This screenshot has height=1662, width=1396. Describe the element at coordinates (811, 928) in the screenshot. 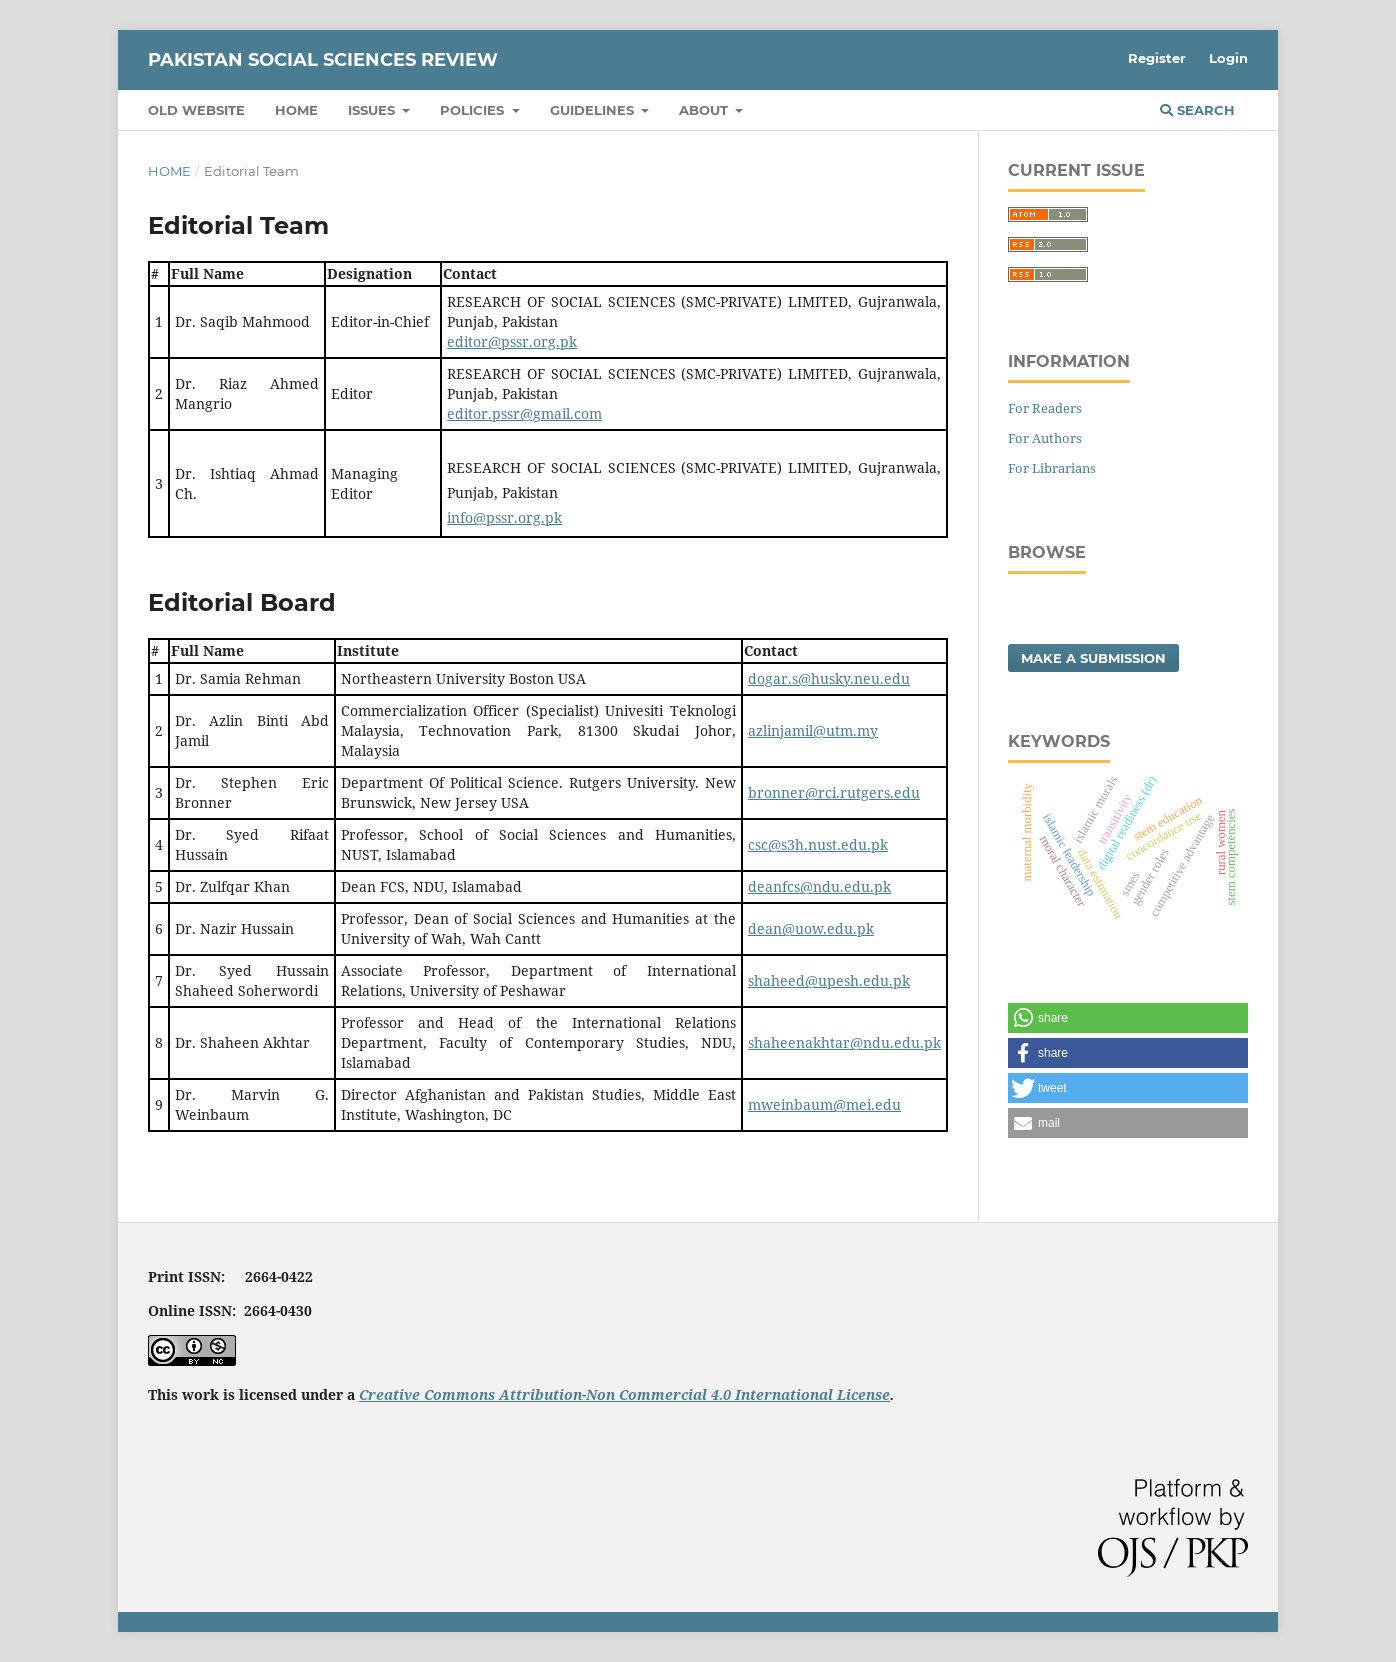

I see `dean@uow.edu.pk` at that location.